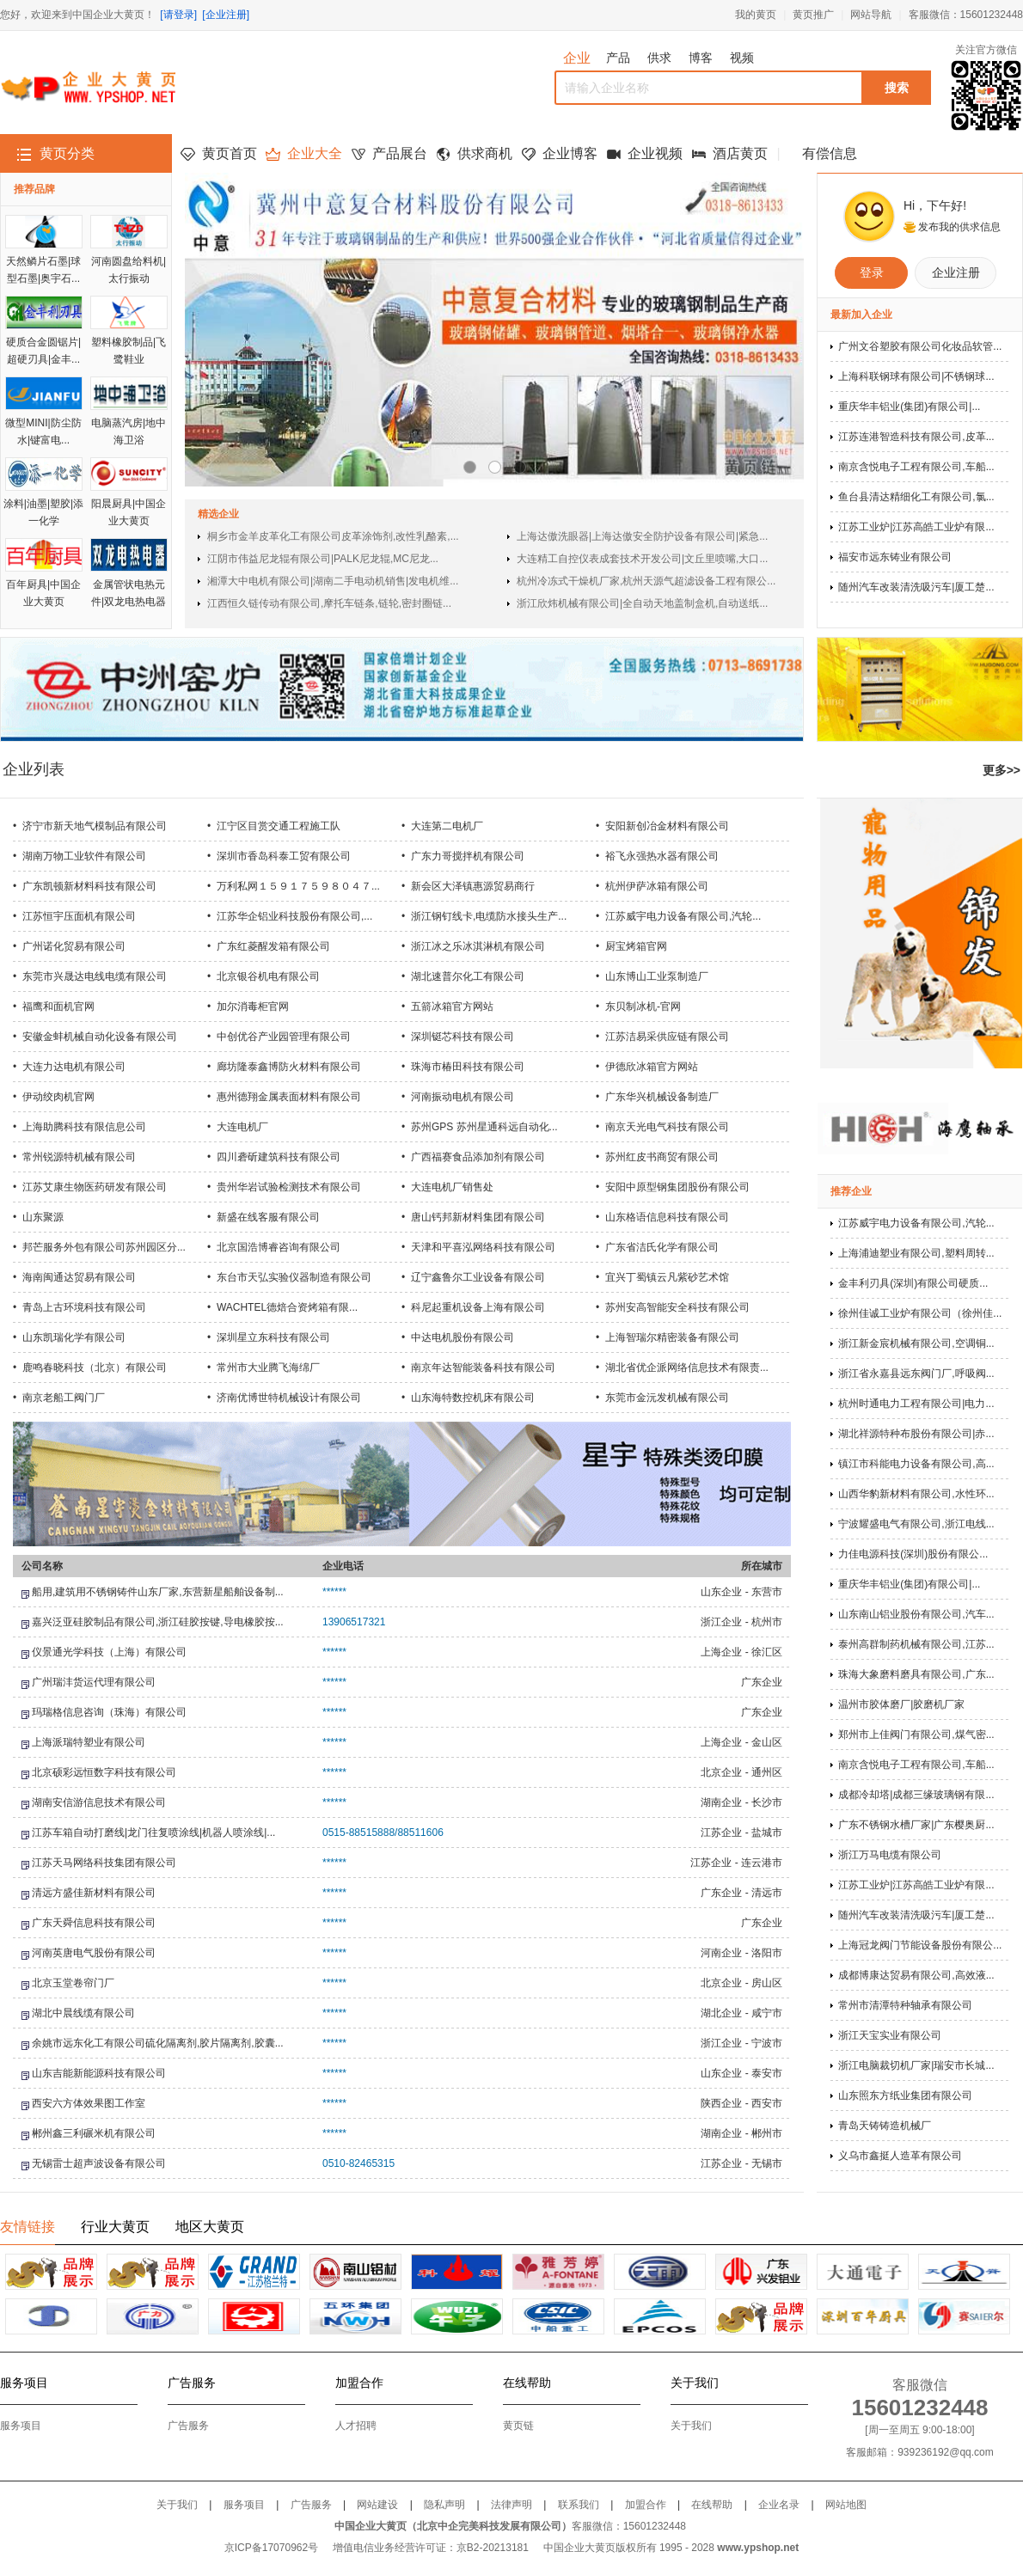 The width and height of the screenshot is (1023, 2576). I want to click on 广州诺化贸易有限公司, so click(74, 946).